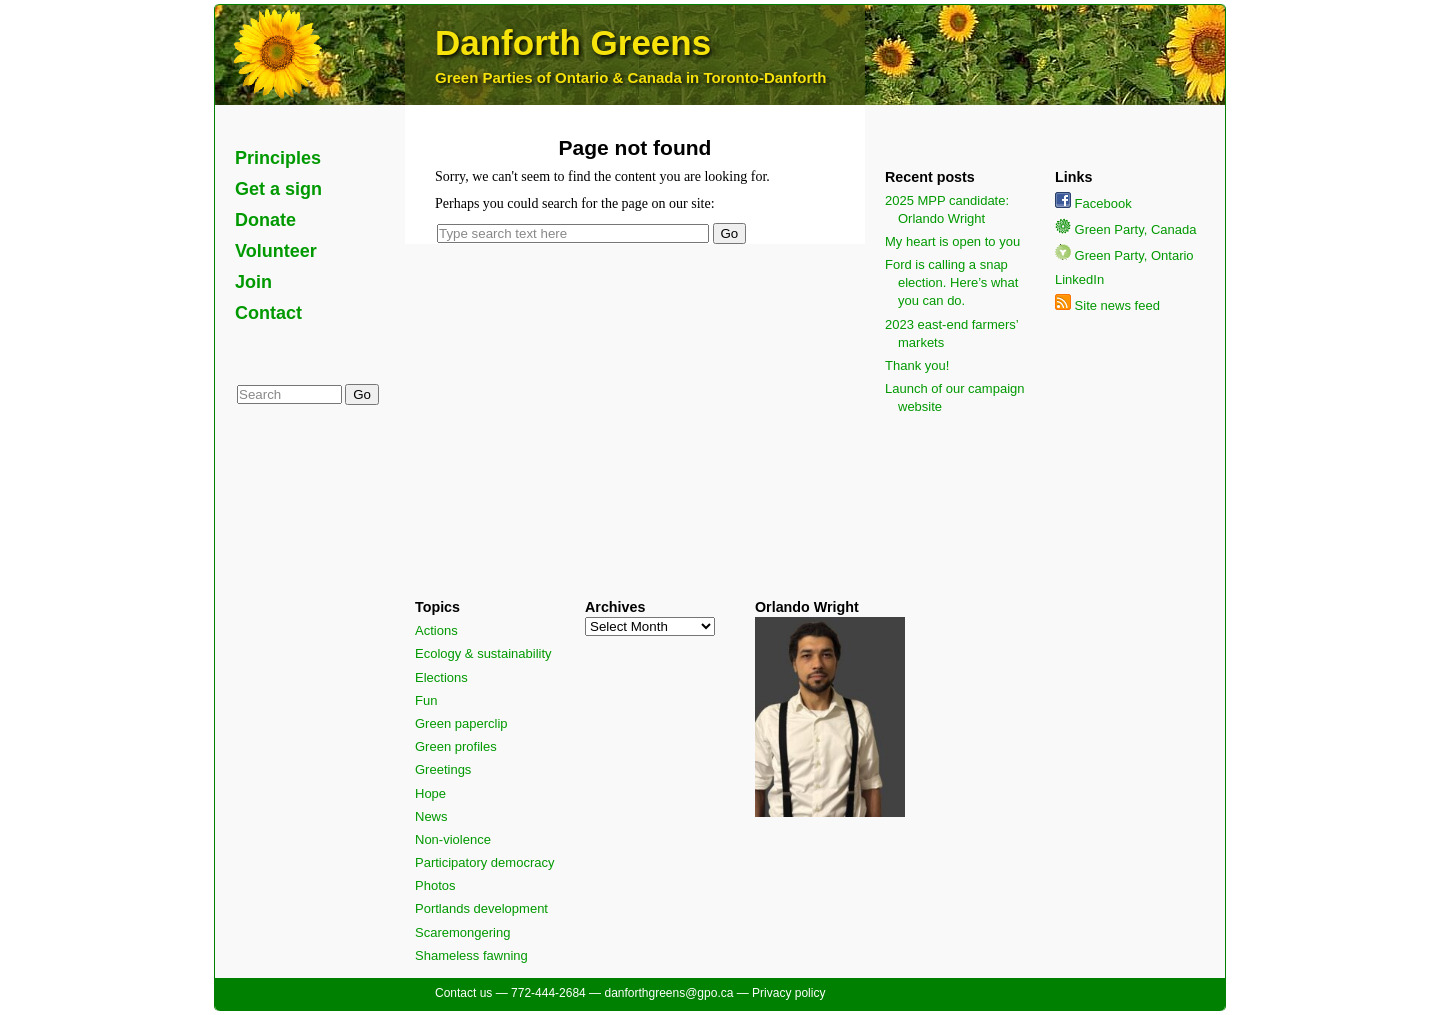 This screenshot has width=1440, height=1015. I want to click on News, so click(431, 816).